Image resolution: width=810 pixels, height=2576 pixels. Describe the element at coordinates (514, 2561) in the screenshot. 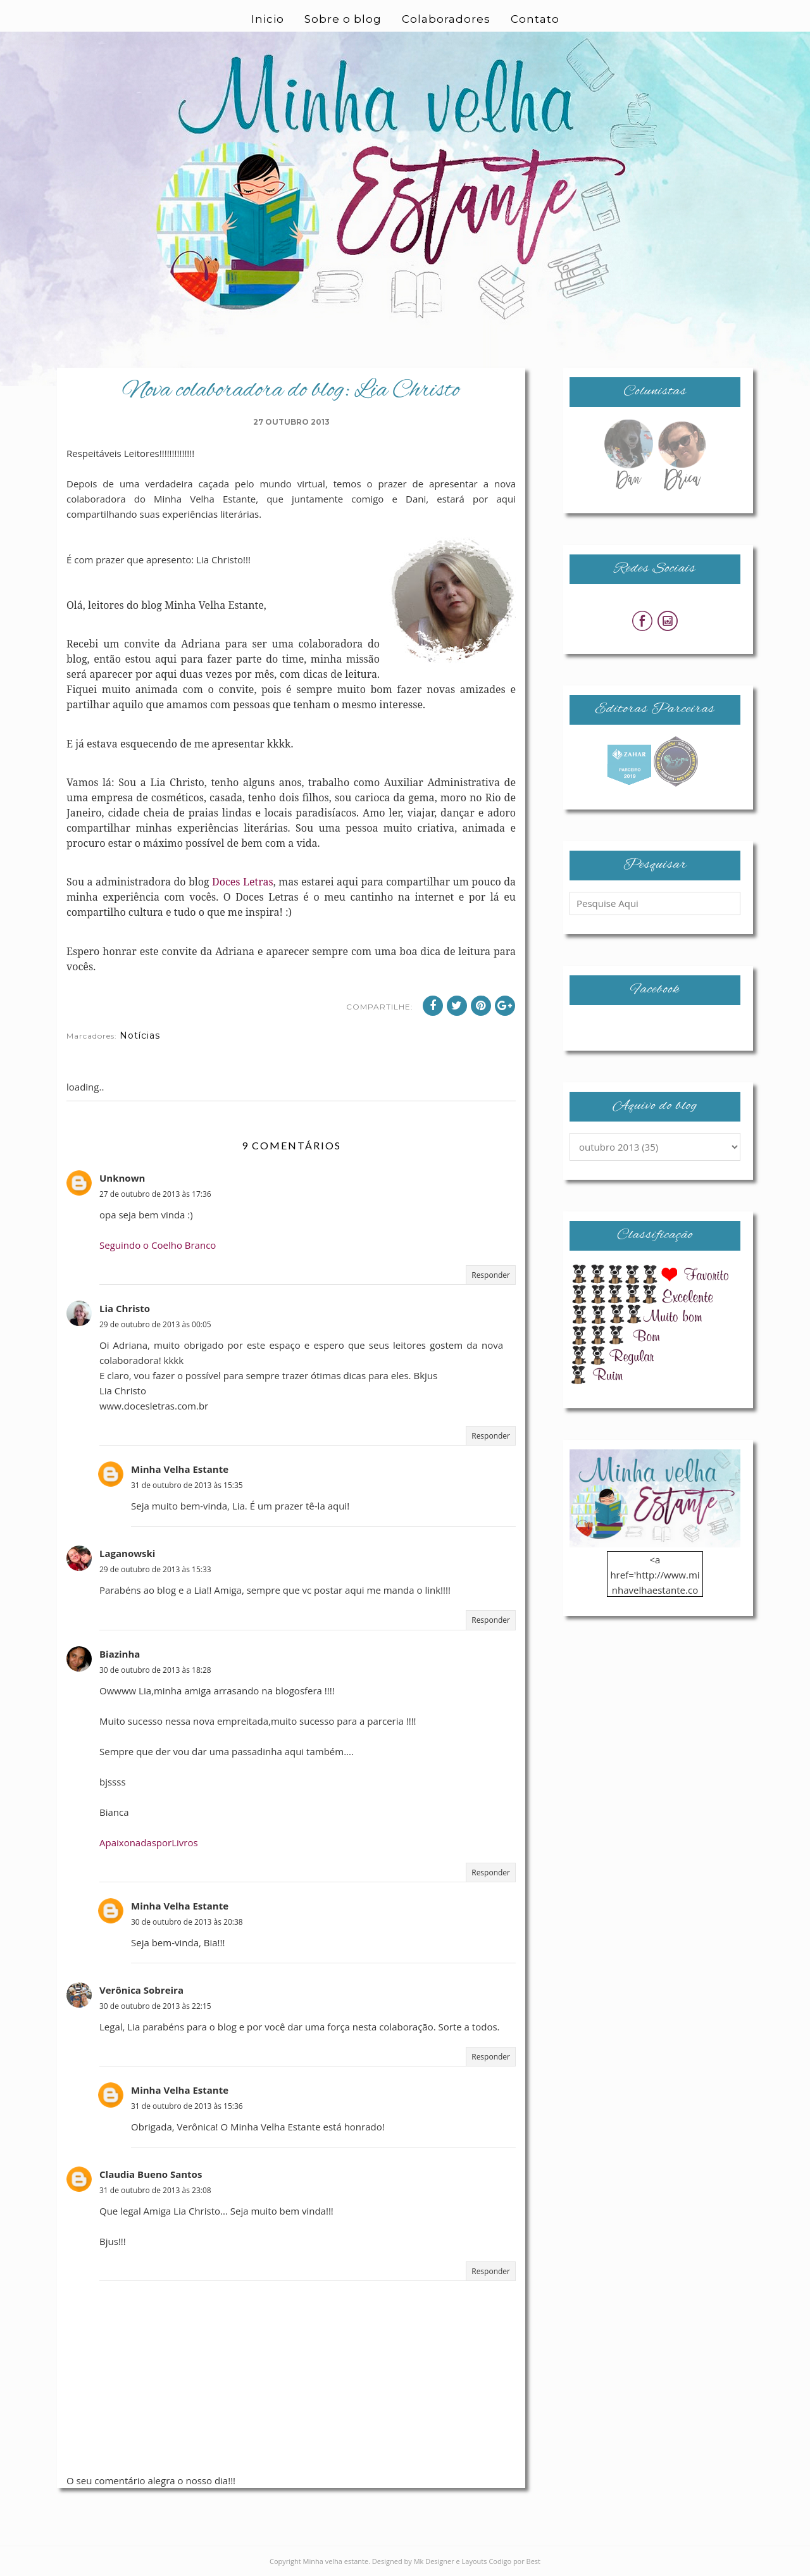

I see `Codigo por Best` at that location.